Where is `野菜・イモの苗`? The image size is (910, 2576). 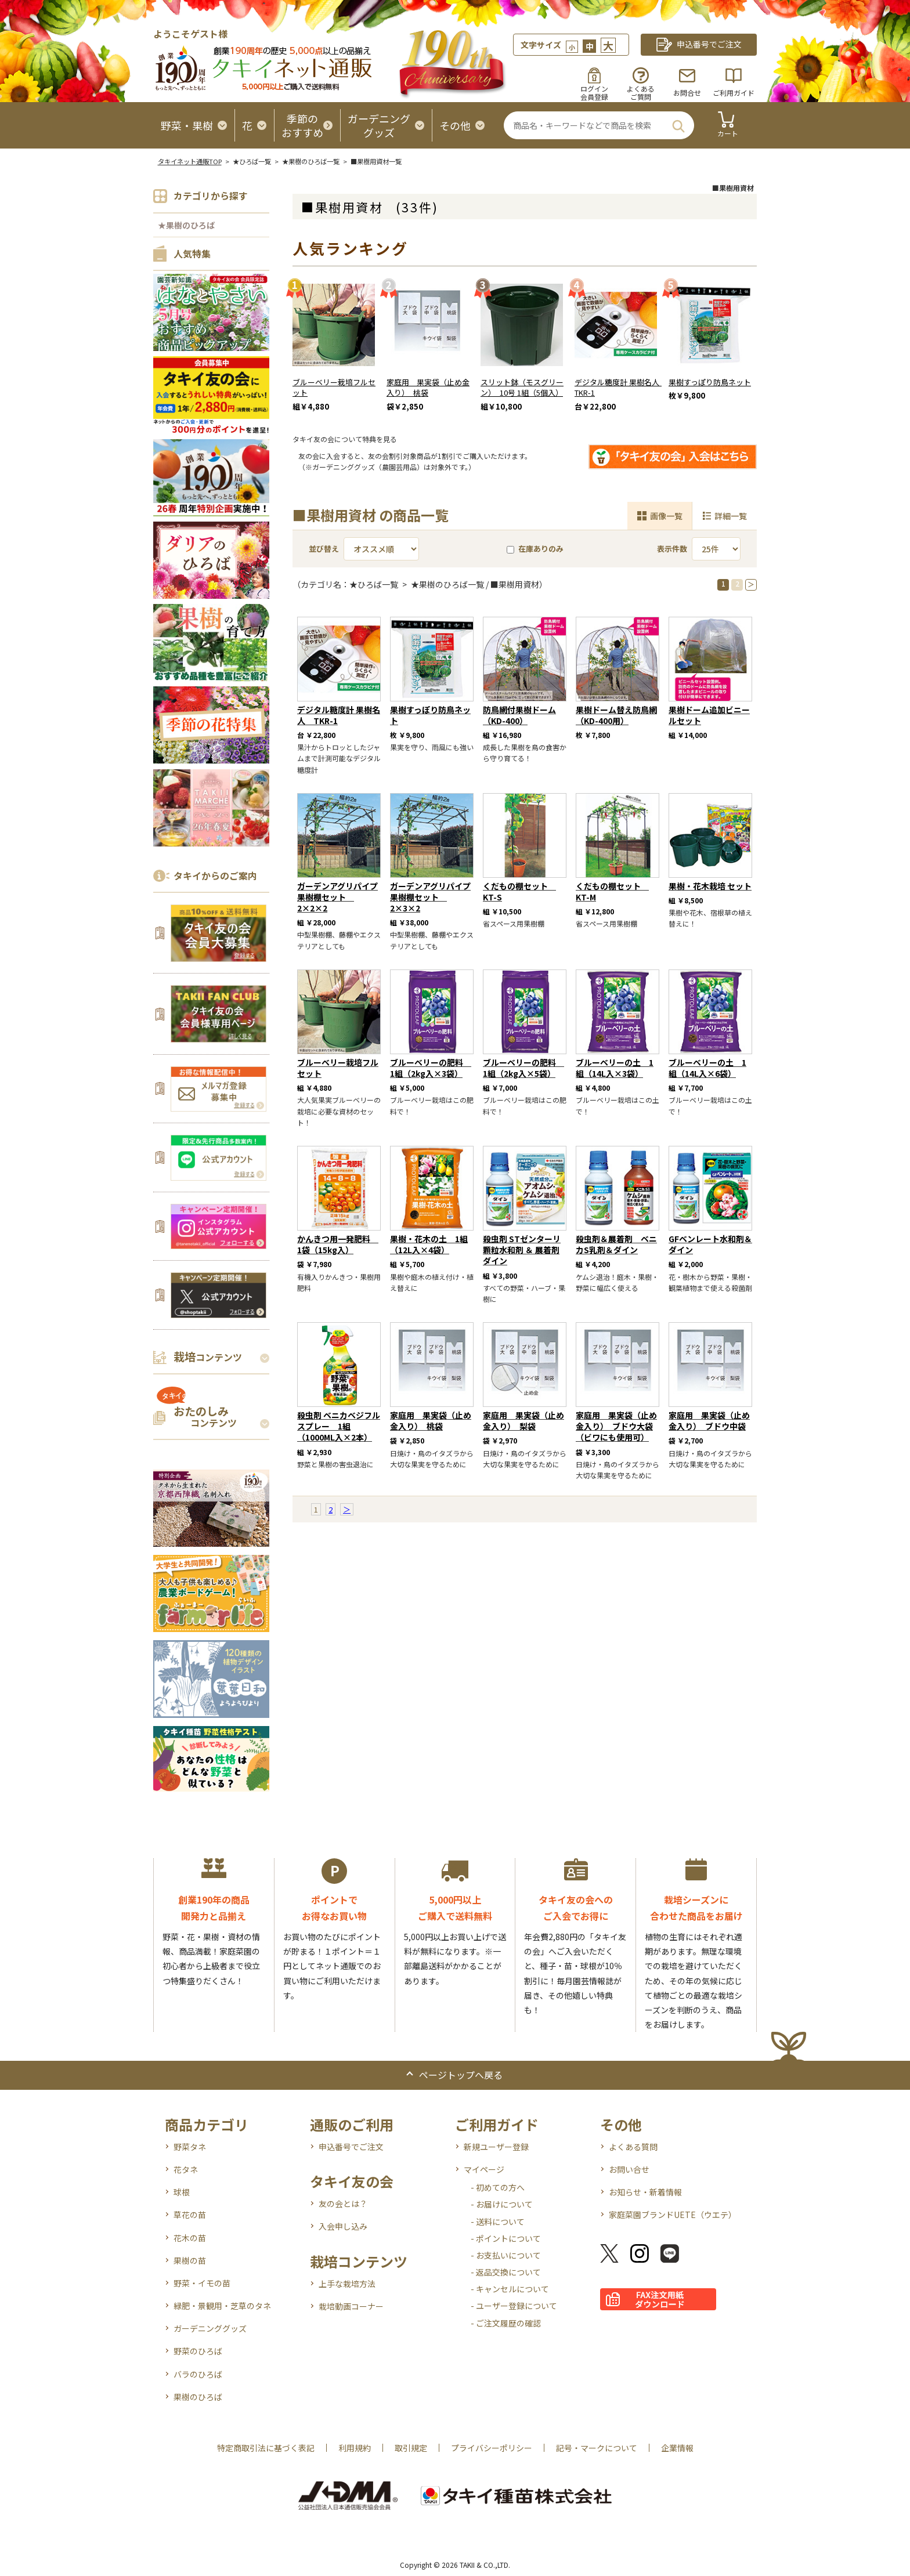
野菜・イモの苗 is located at coordinates (202, 2283).